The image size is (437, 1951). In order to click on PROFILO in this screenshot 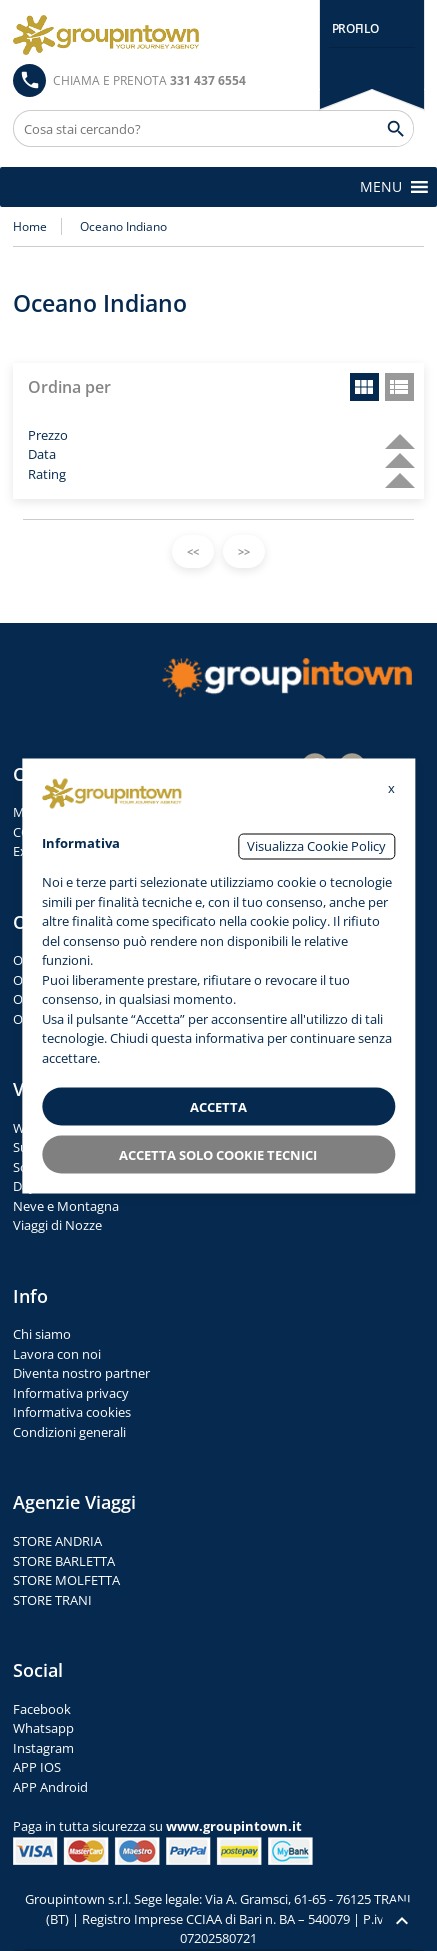, I will do `click(355, 28)`.